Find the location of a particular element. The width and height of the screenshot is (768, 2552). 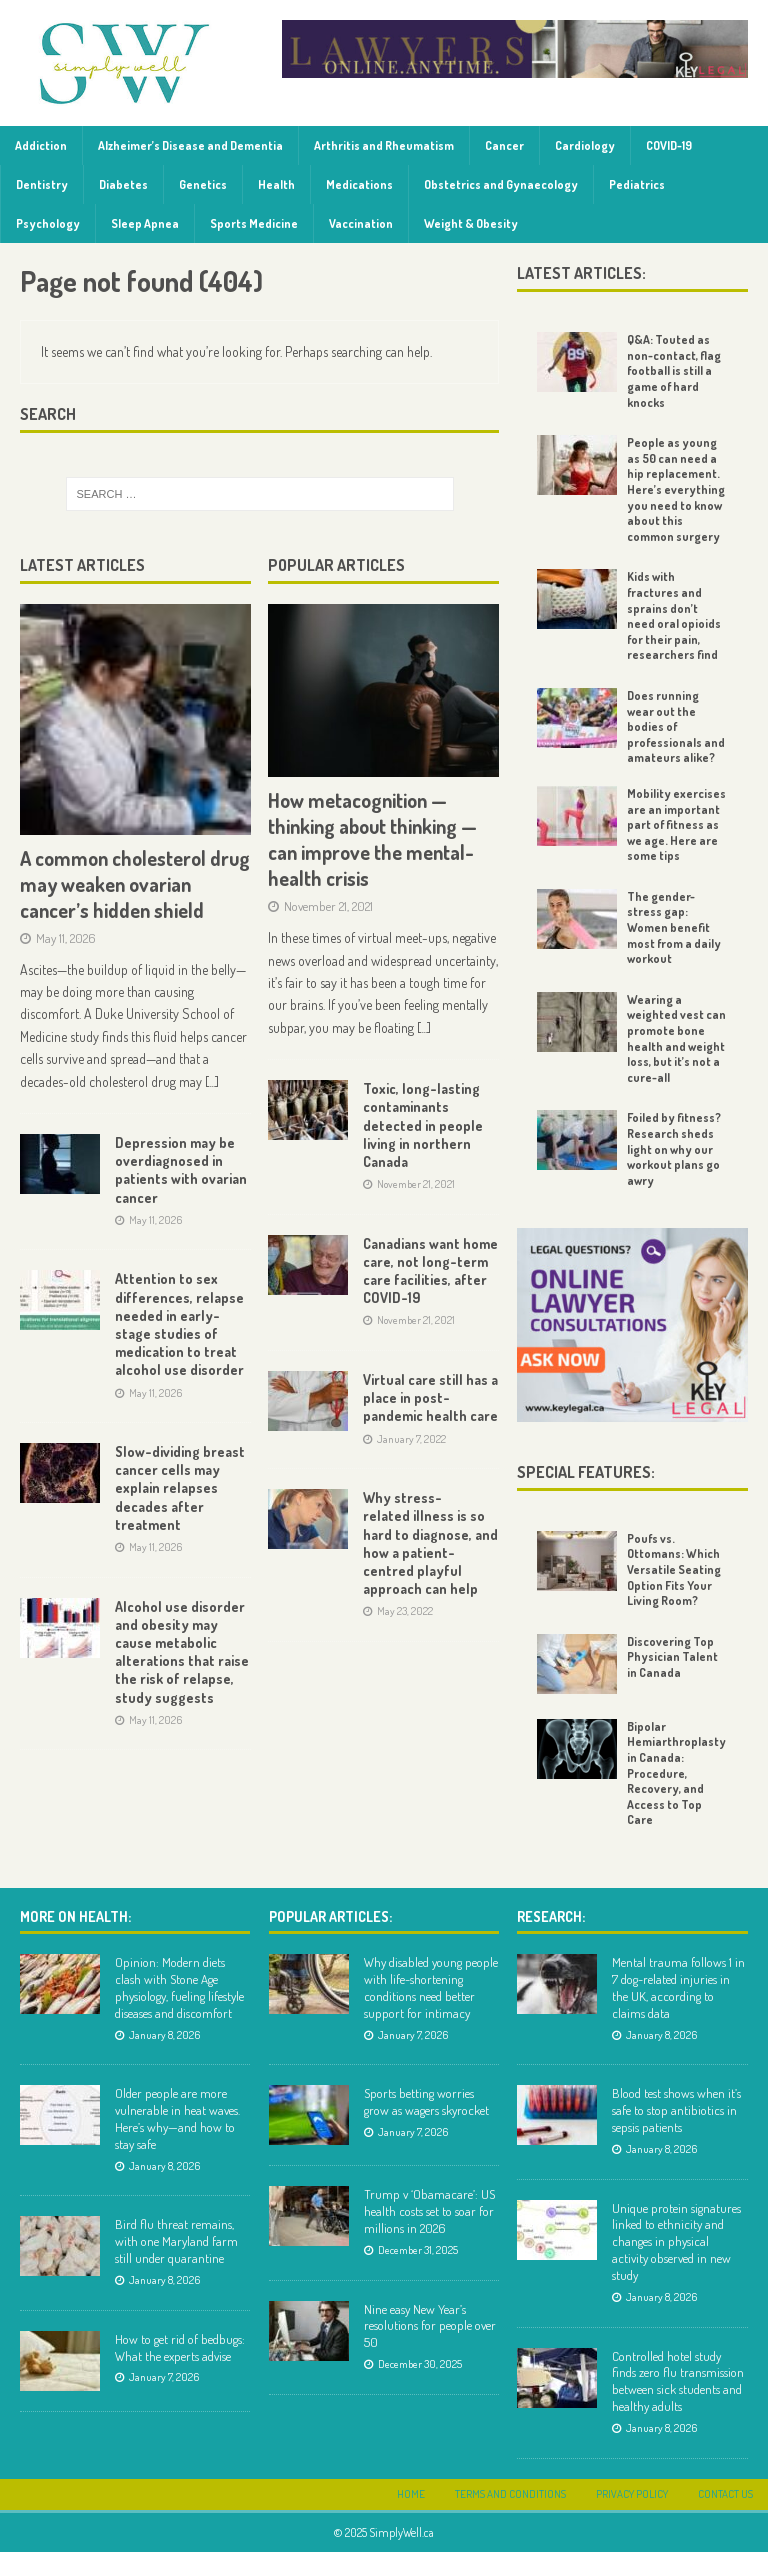

Kids with fractures and sprains don’t need oral opioids for their pain, researchers find is located at coordinates (674, 615).